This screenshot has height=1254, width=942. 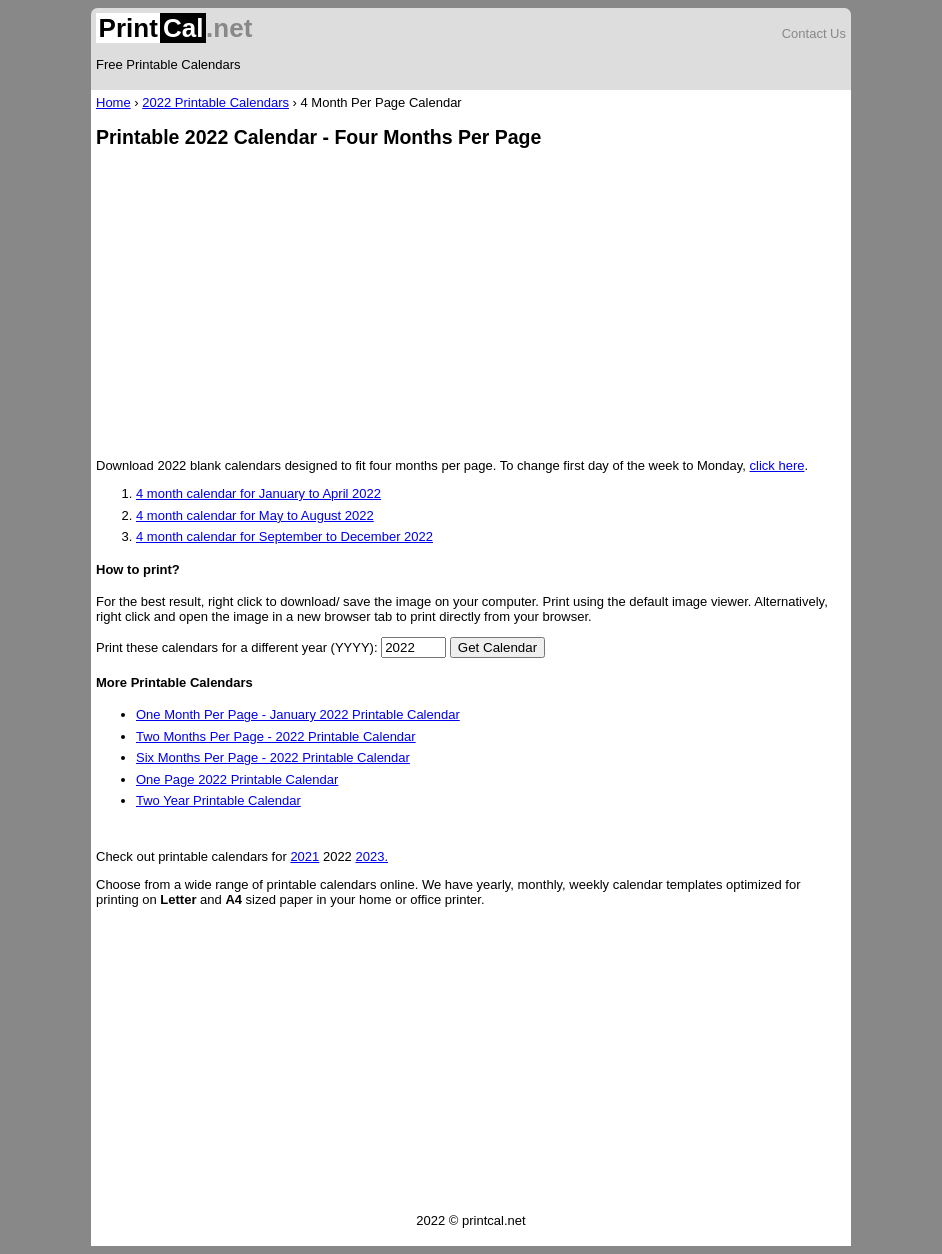 I want to click on Two Months Per Page - 2022 Printable Calendar, so click(x=276, y=736).